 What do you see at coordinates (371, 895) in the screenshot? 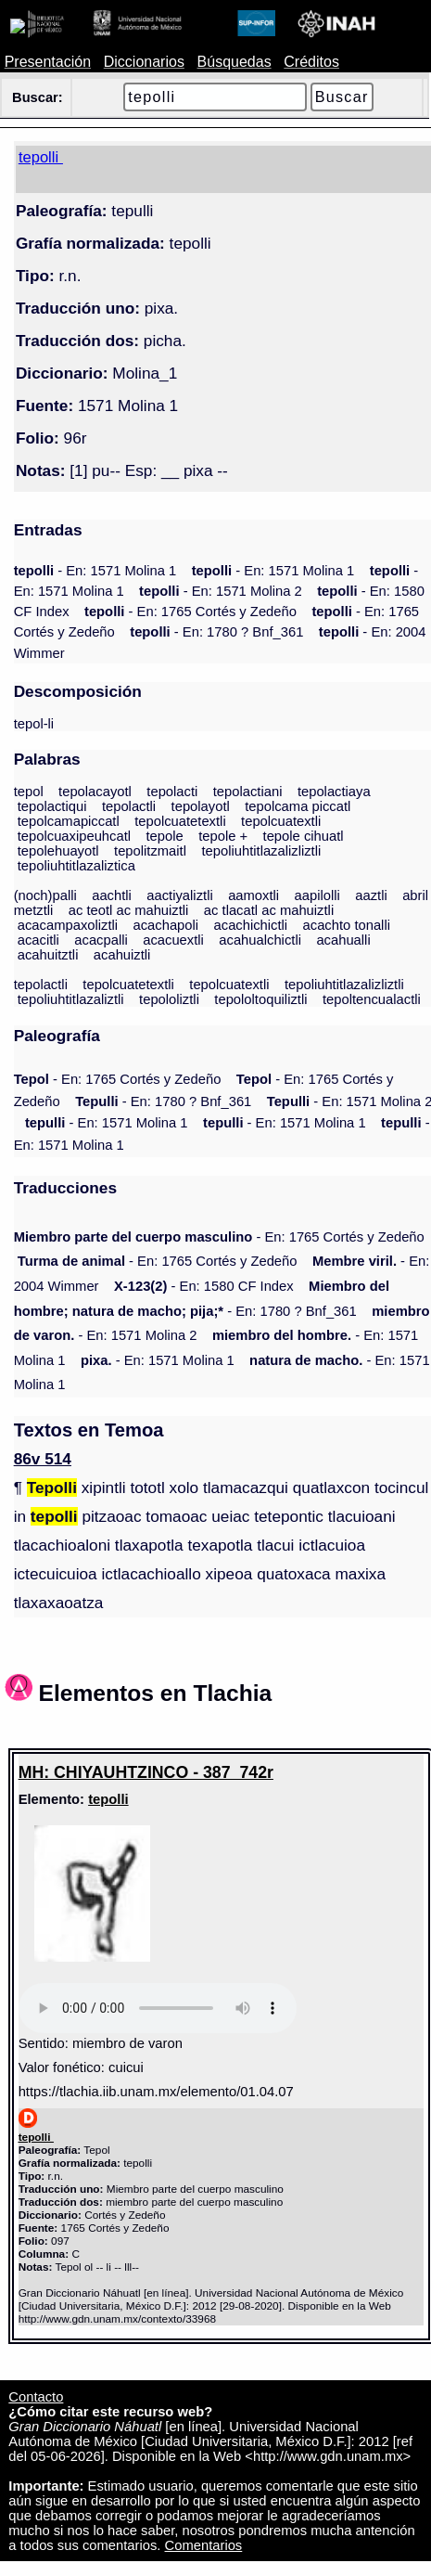
I see `aaztli` at bounding box center [371, 895].